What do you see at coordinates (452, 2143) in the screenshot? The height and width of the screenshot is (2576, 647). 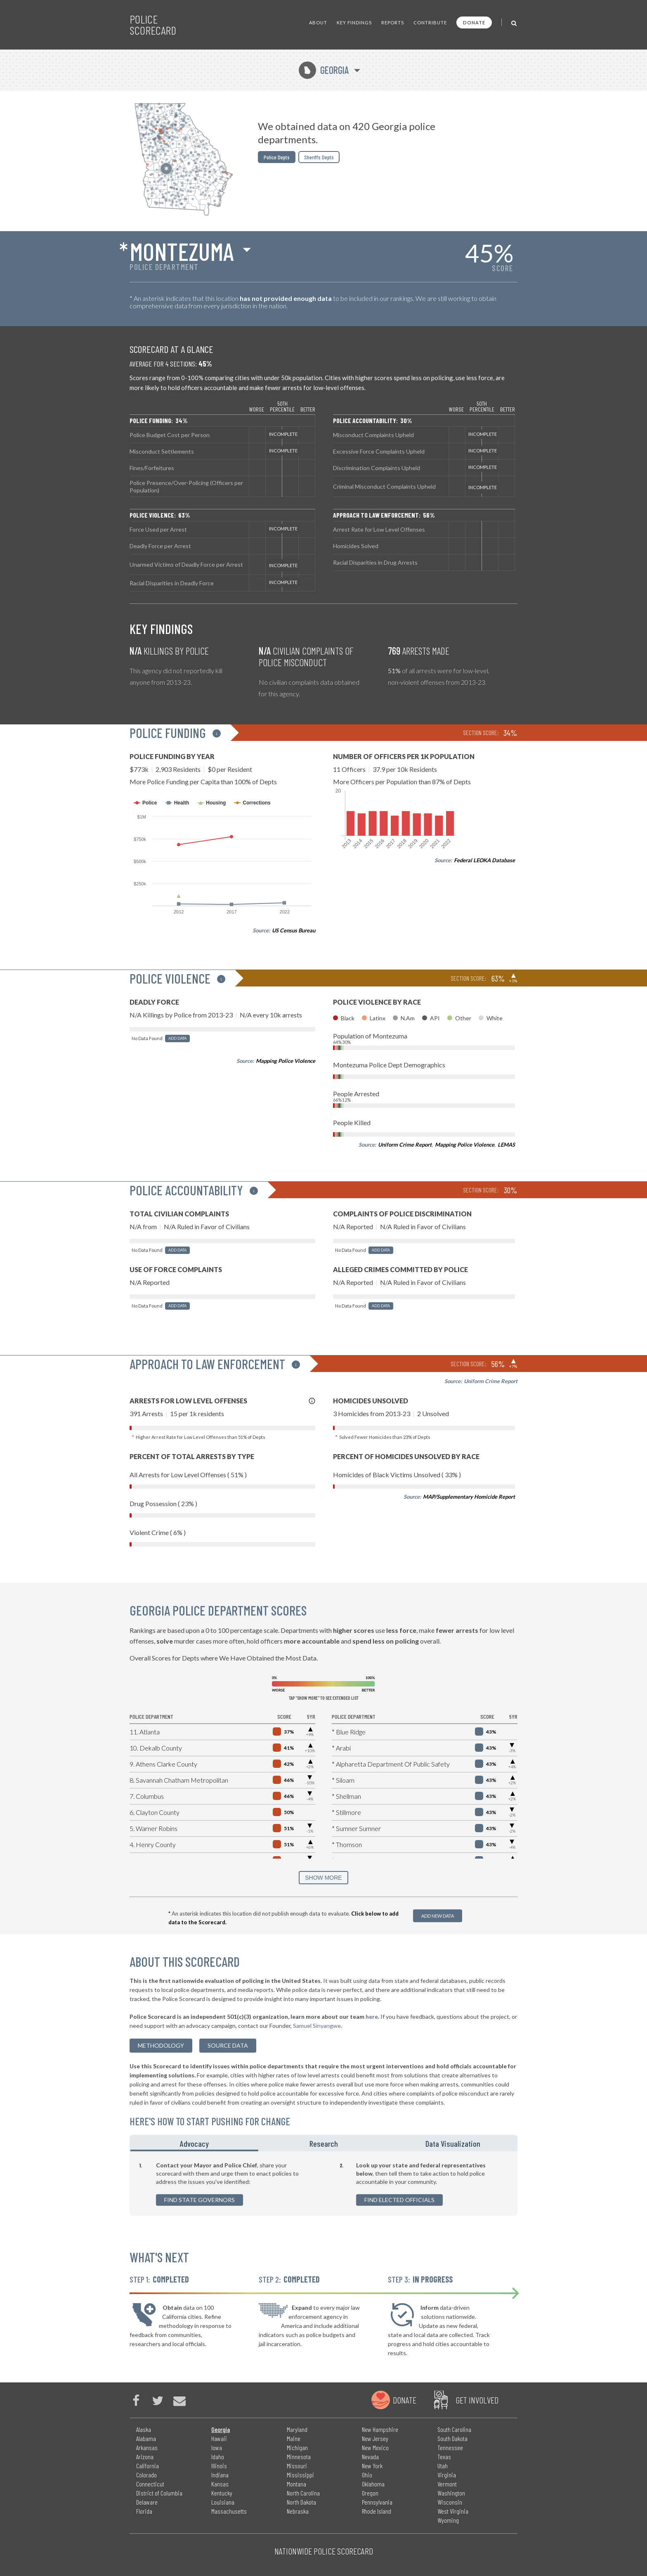 I see `Data Visualization [tab]` at bounding box center [452, 2143].